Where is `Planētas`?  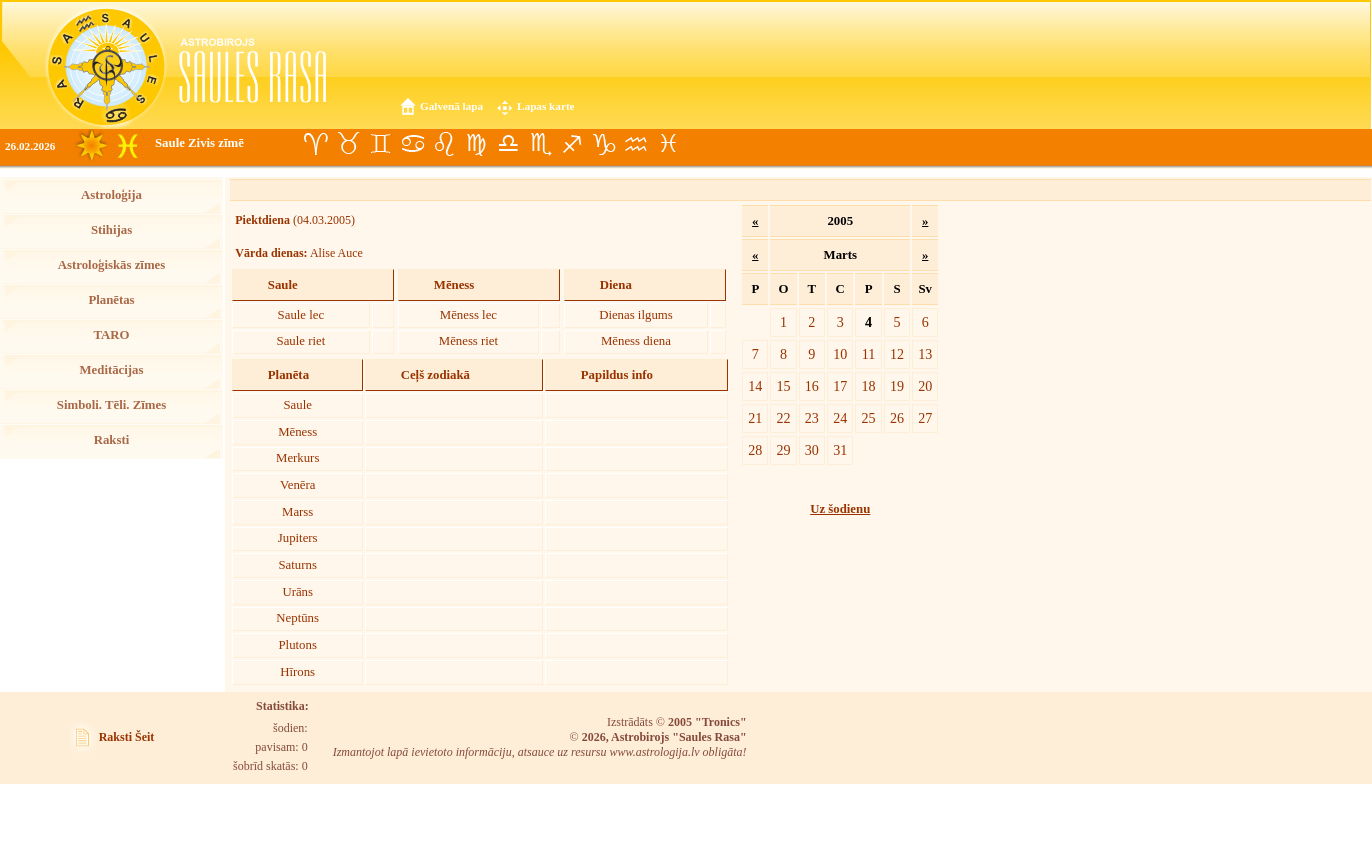 Planētas is located at coordinates (111, 300).